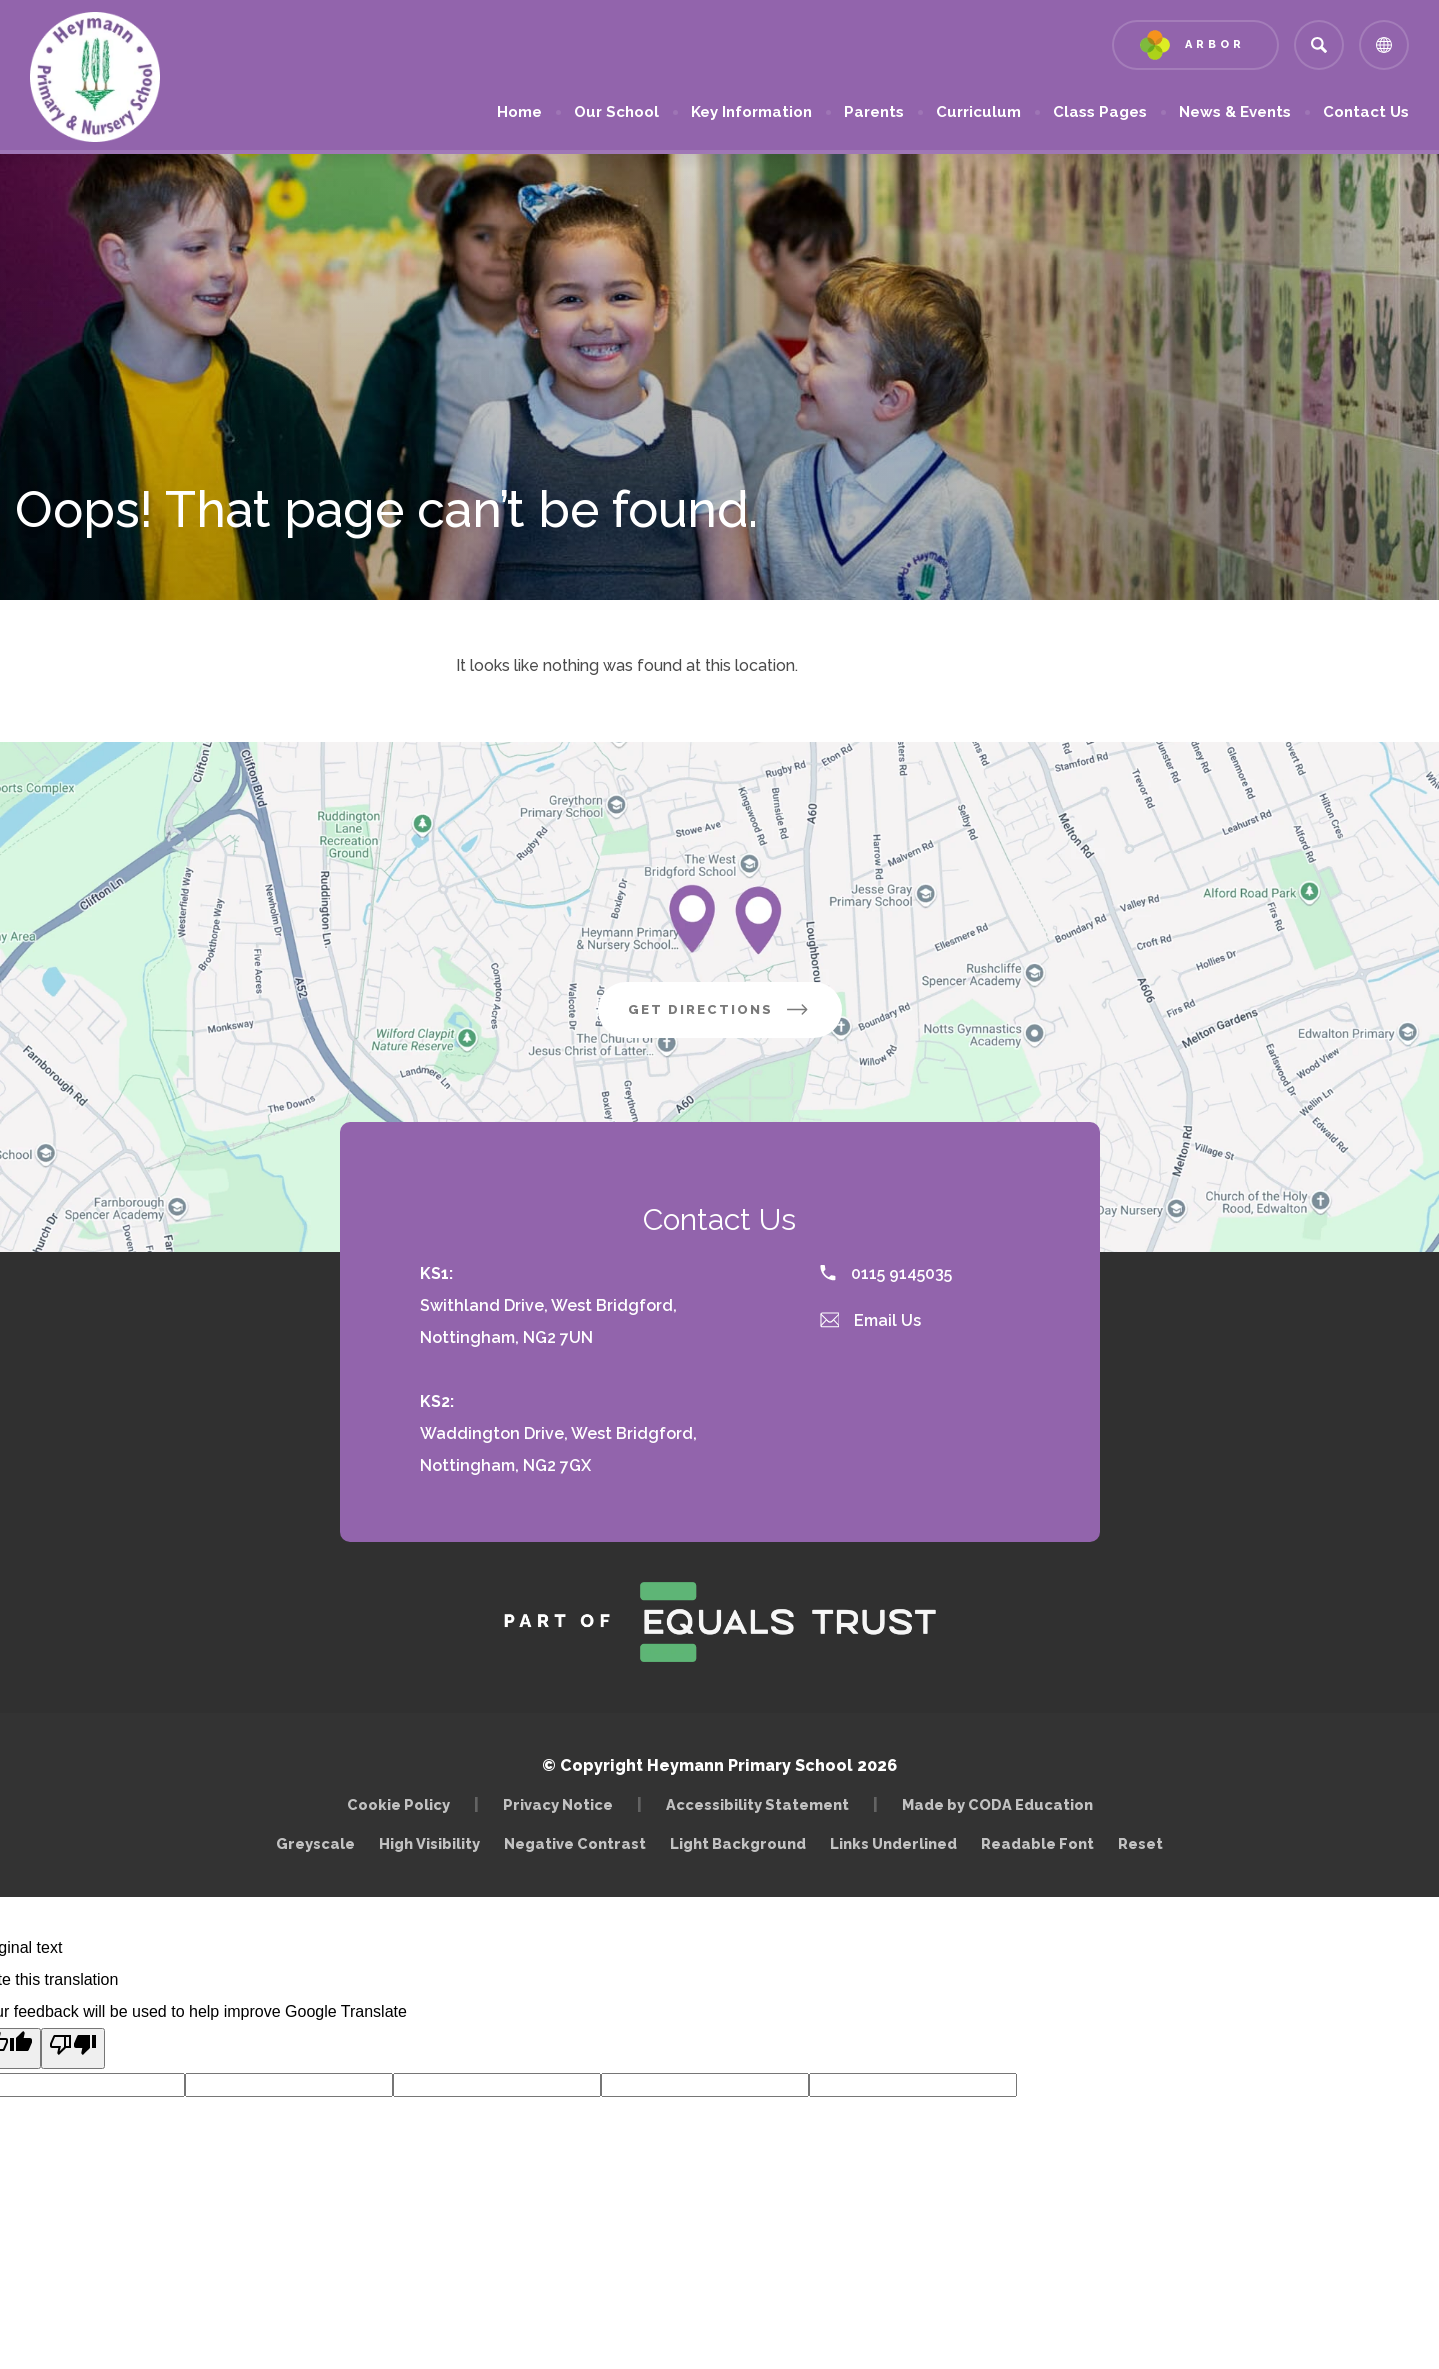 This screenshot has width=1439, height=2369. I want to click on Our School, so click(616, 112).